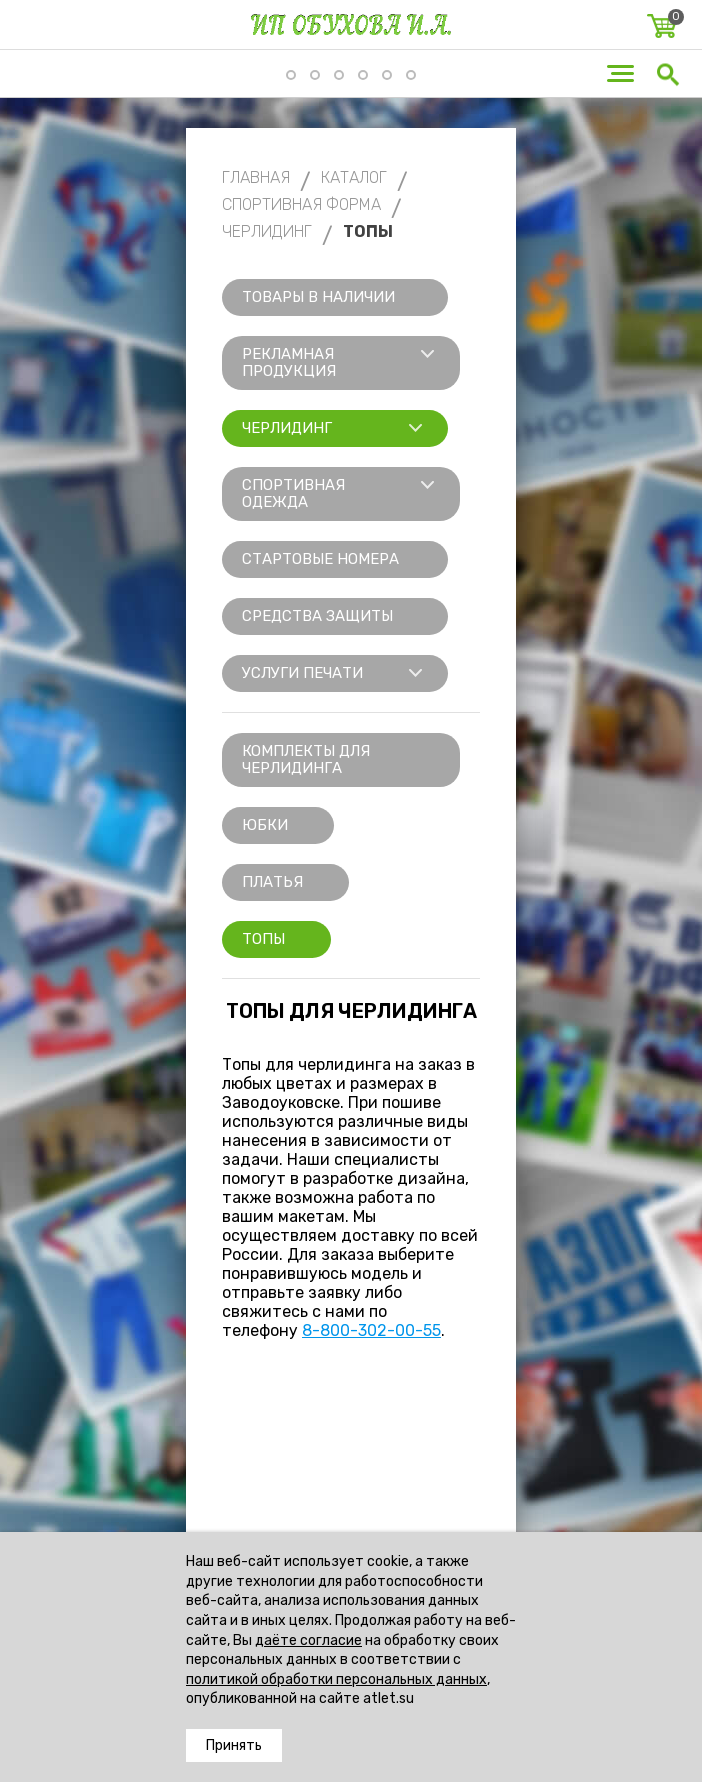 This screenshot has width=702, height=1782. What do you see at coordinates (317, 616) in the screenshot?
I see `Средства защиты` at bounding box center [317, 616].